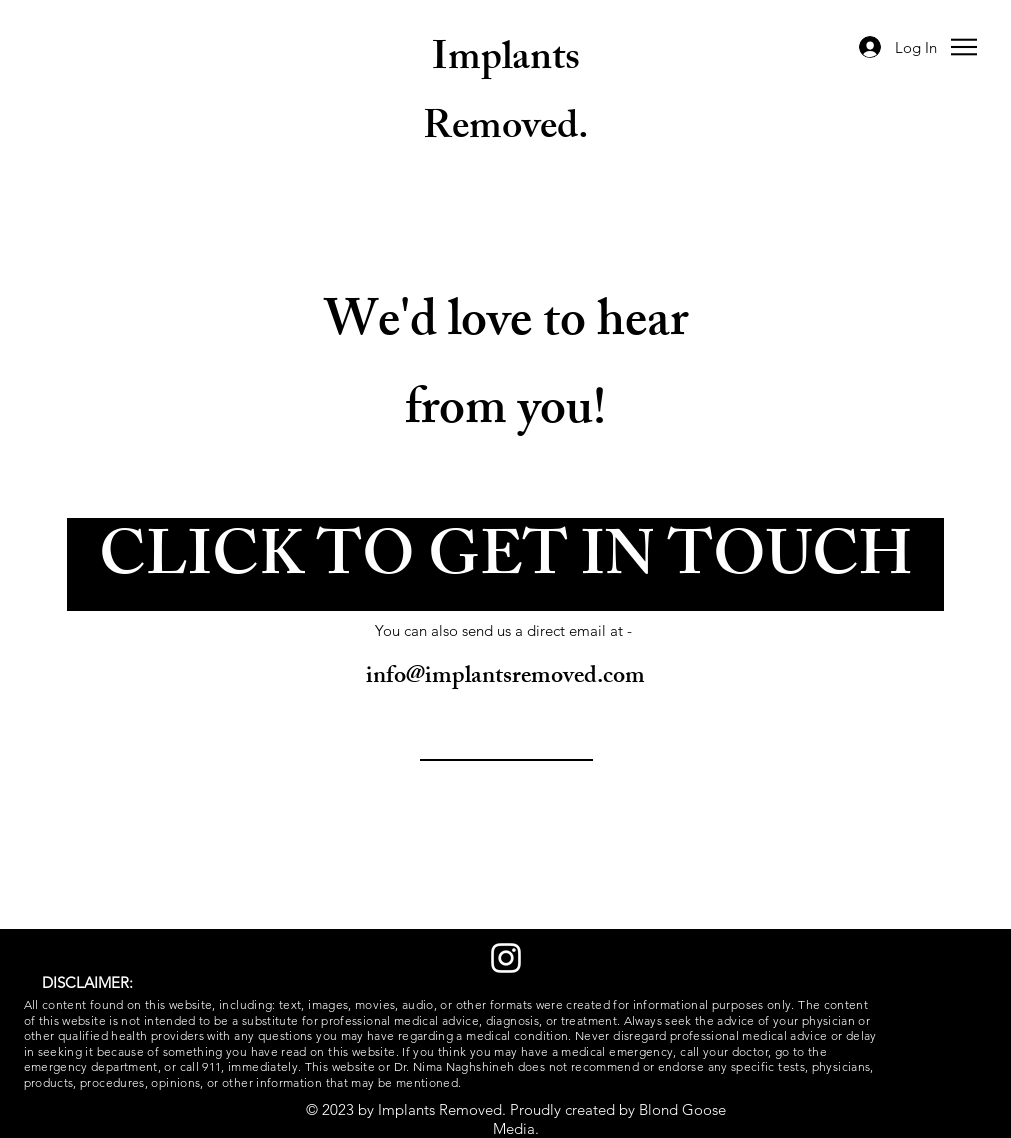  What do you see at coordinates (506, 96) in the screenshot?
I see `Implants Removed.` at bounding box center [506, 96].